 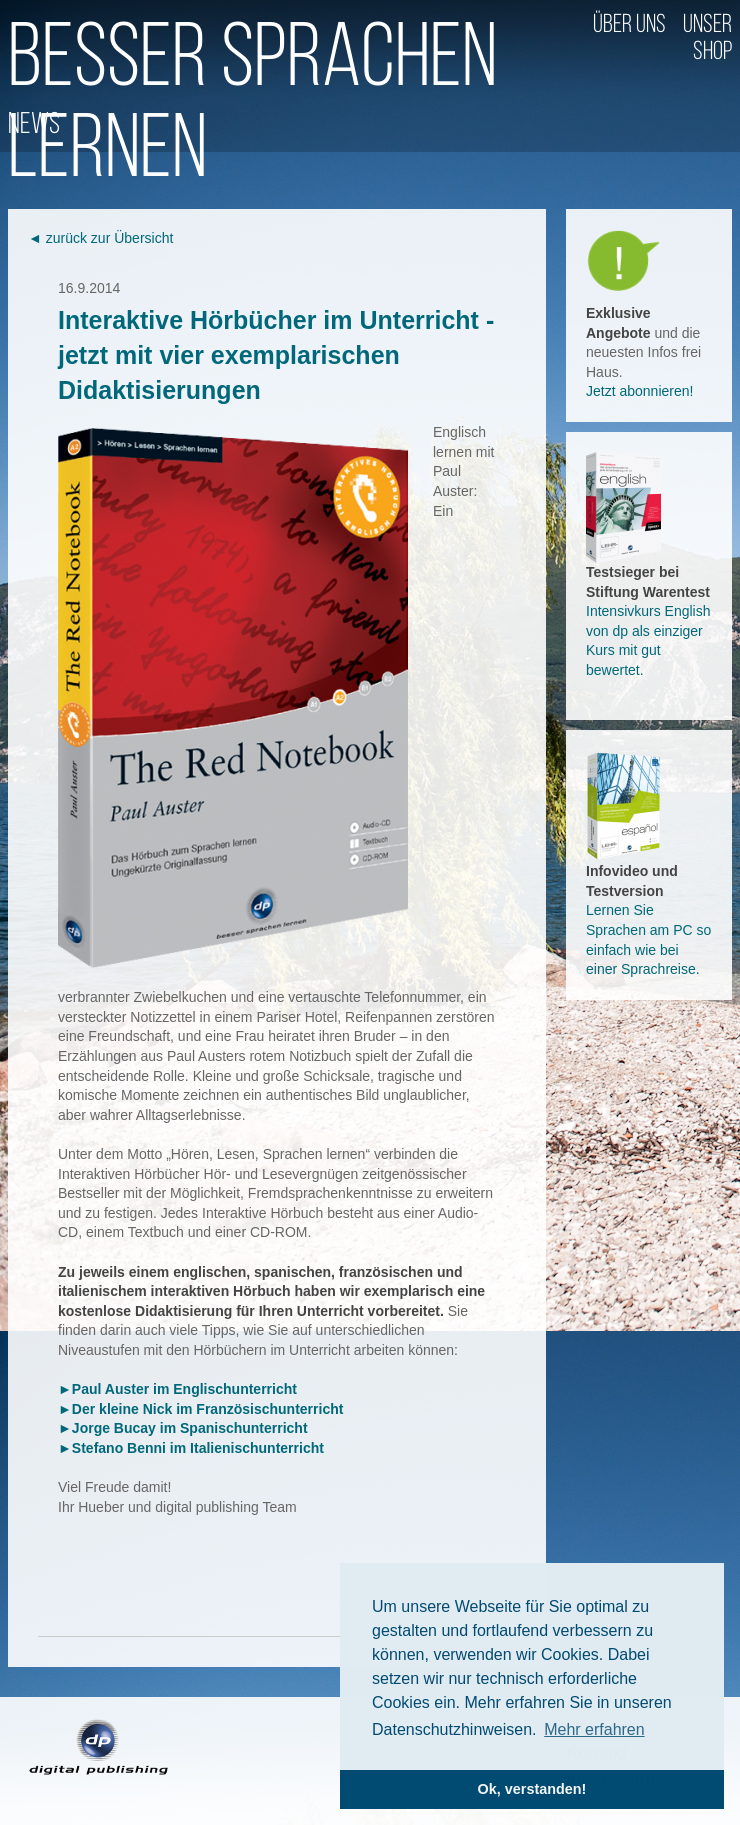 I want to click on ◄ zurück zur Übersicht, so click(x=100, y=238).